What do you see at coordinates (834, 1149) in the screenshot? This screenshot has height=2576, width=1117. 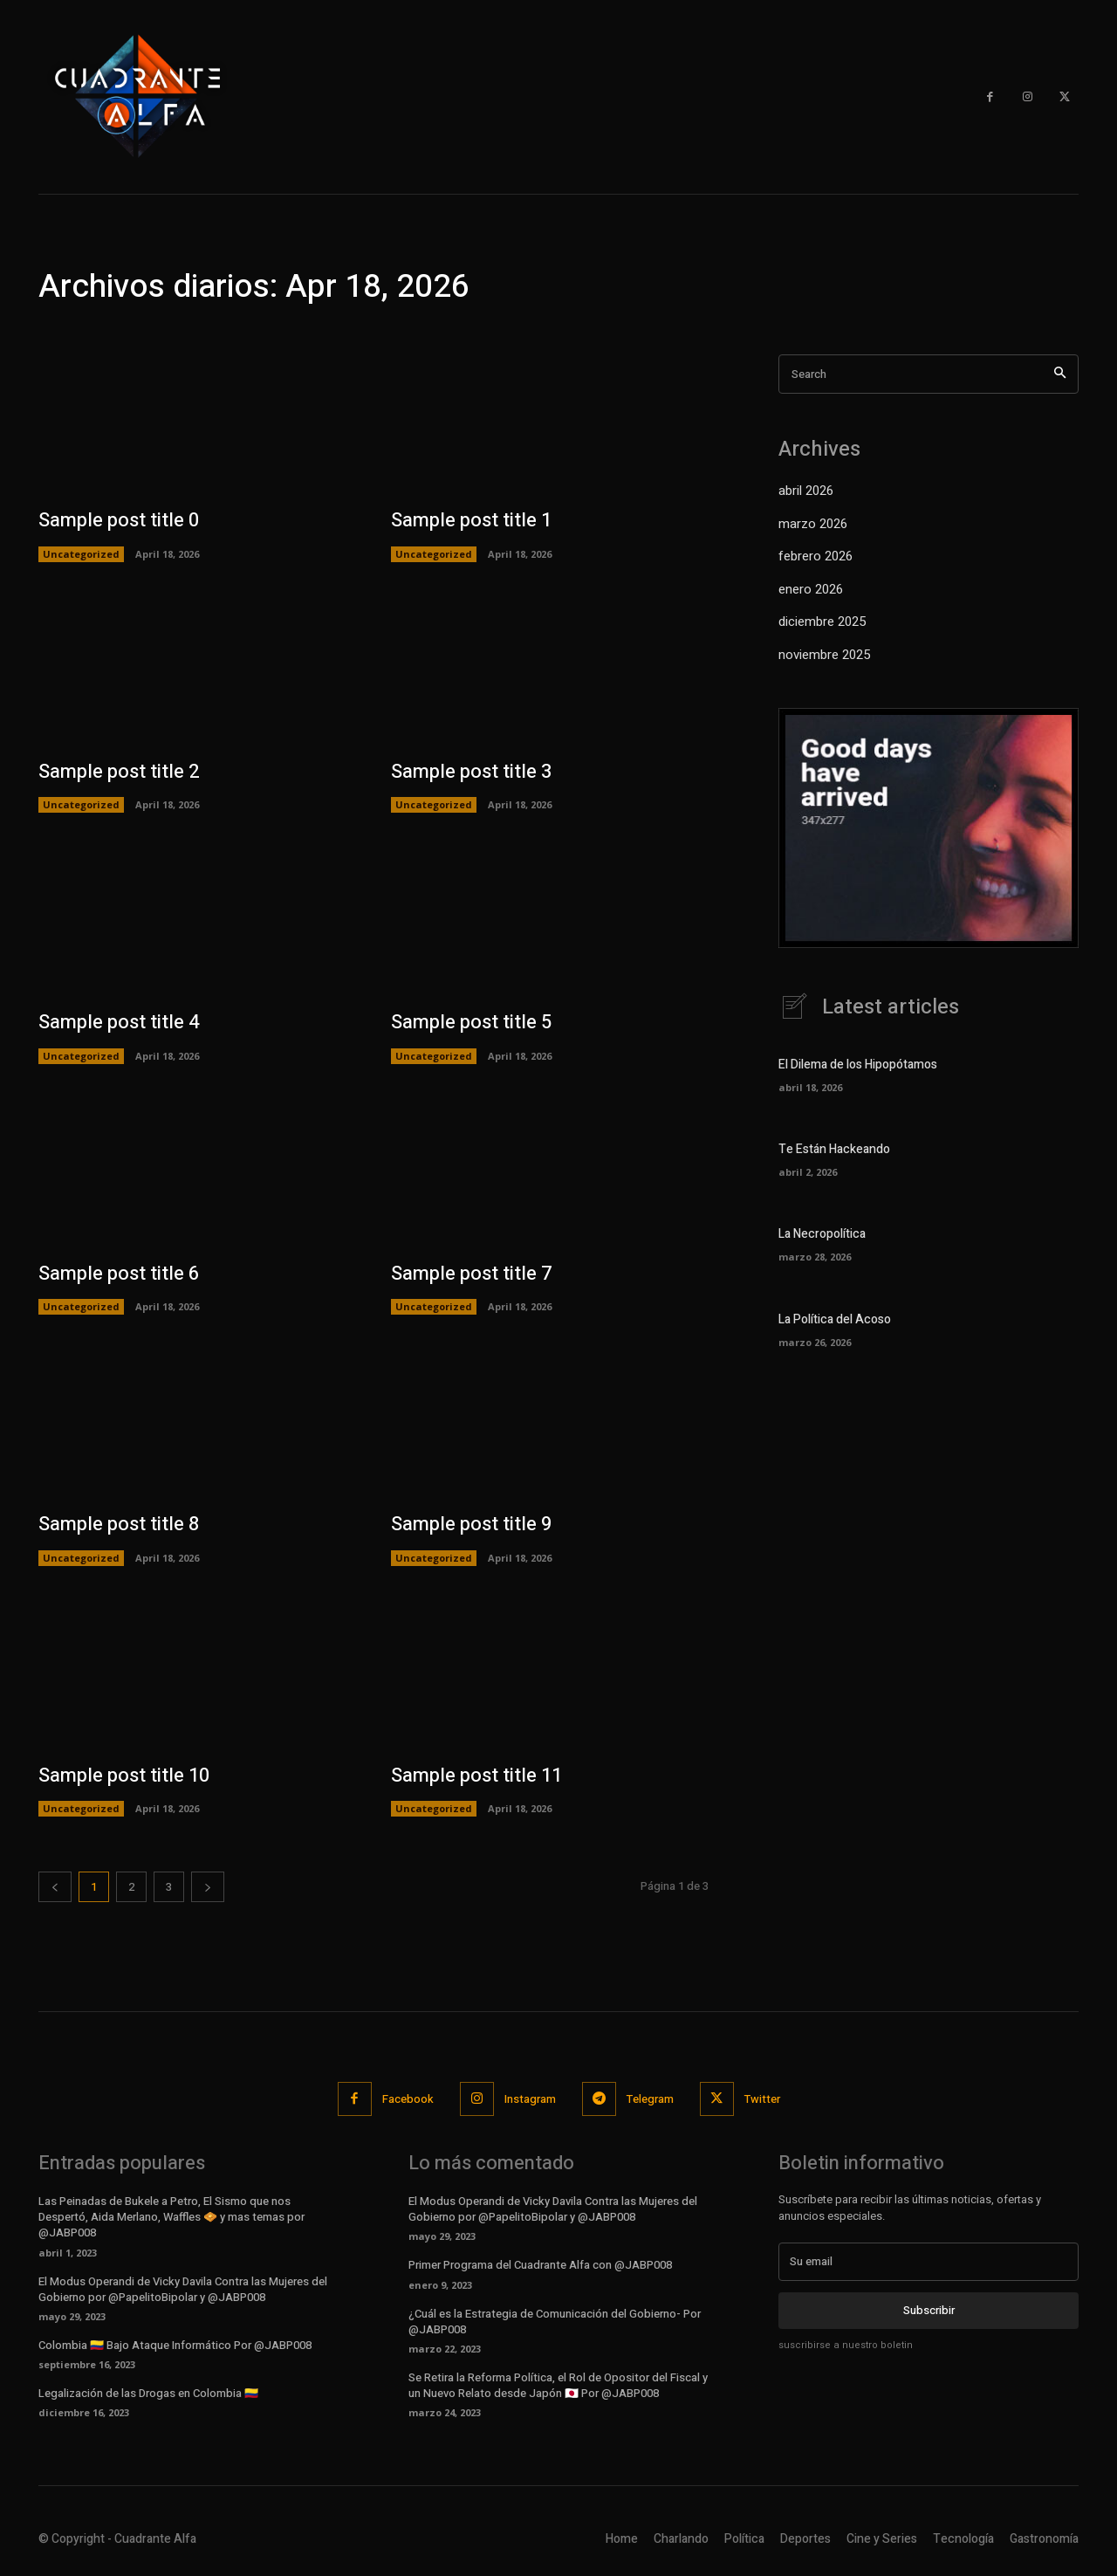 I see `Te Están Hackeando` at bounding box center [834, 1149].